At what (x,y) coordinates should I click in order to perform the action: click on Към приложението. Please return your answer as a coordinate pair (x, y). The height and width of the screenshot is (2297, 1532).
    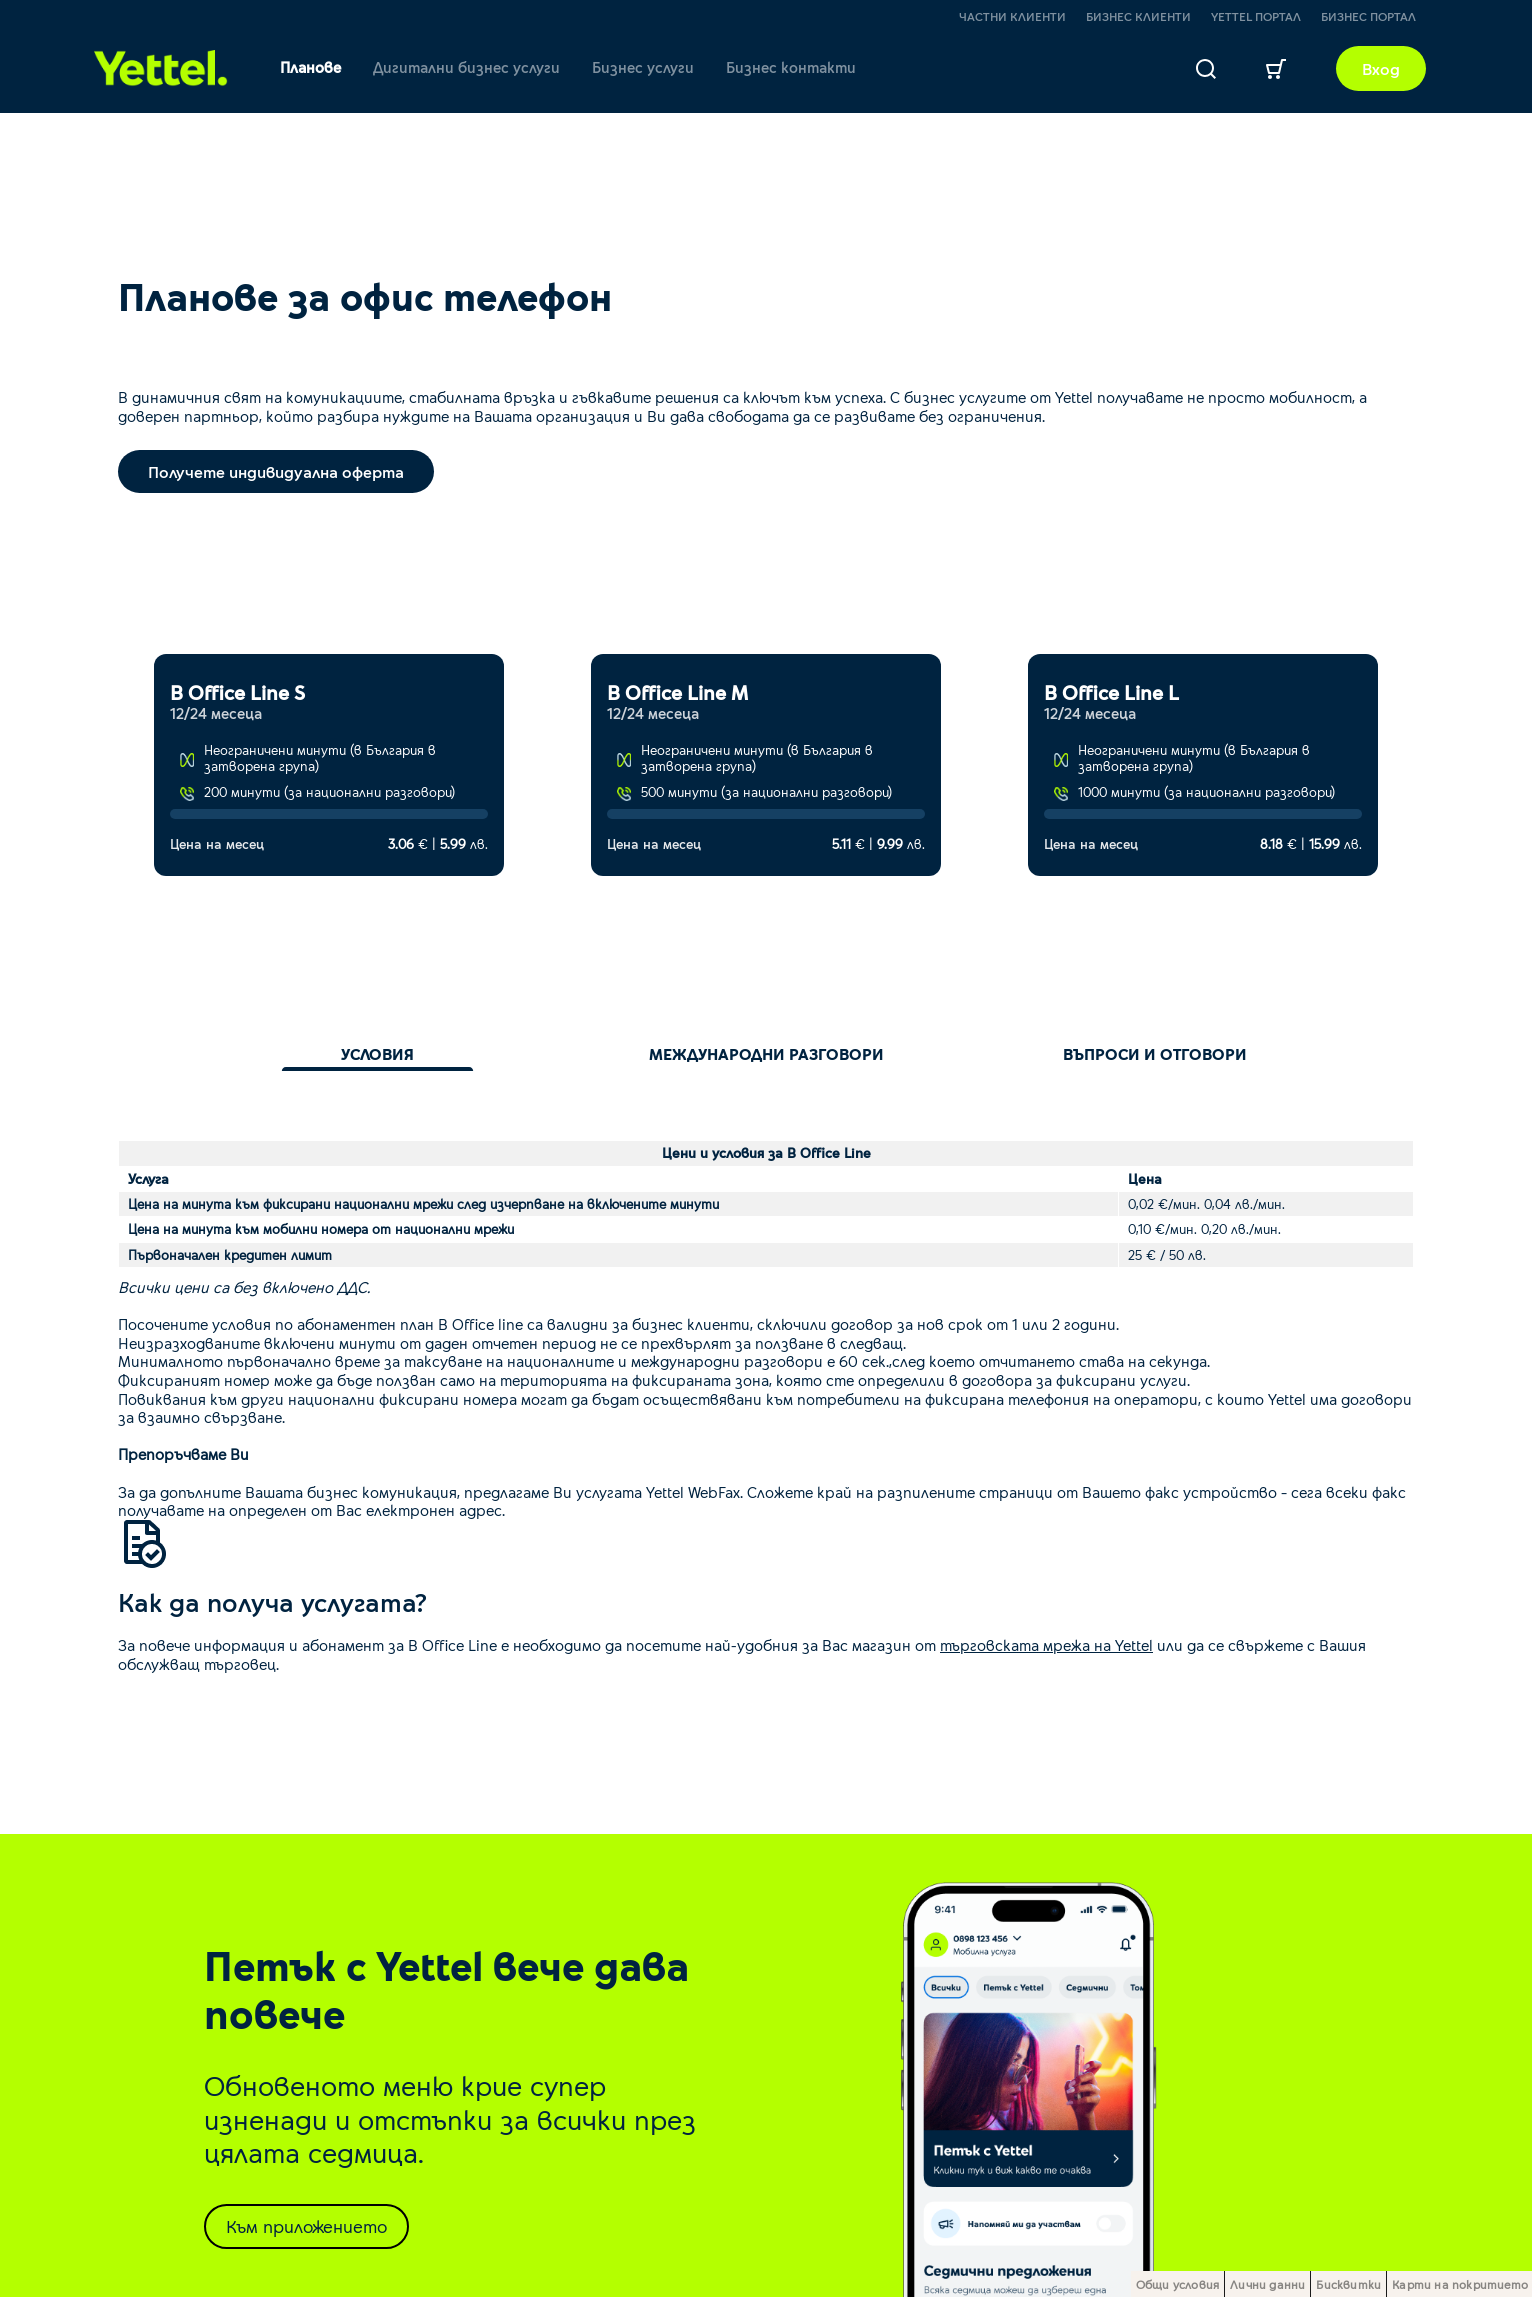
    Looking at the image, I should click on (306, 2226).